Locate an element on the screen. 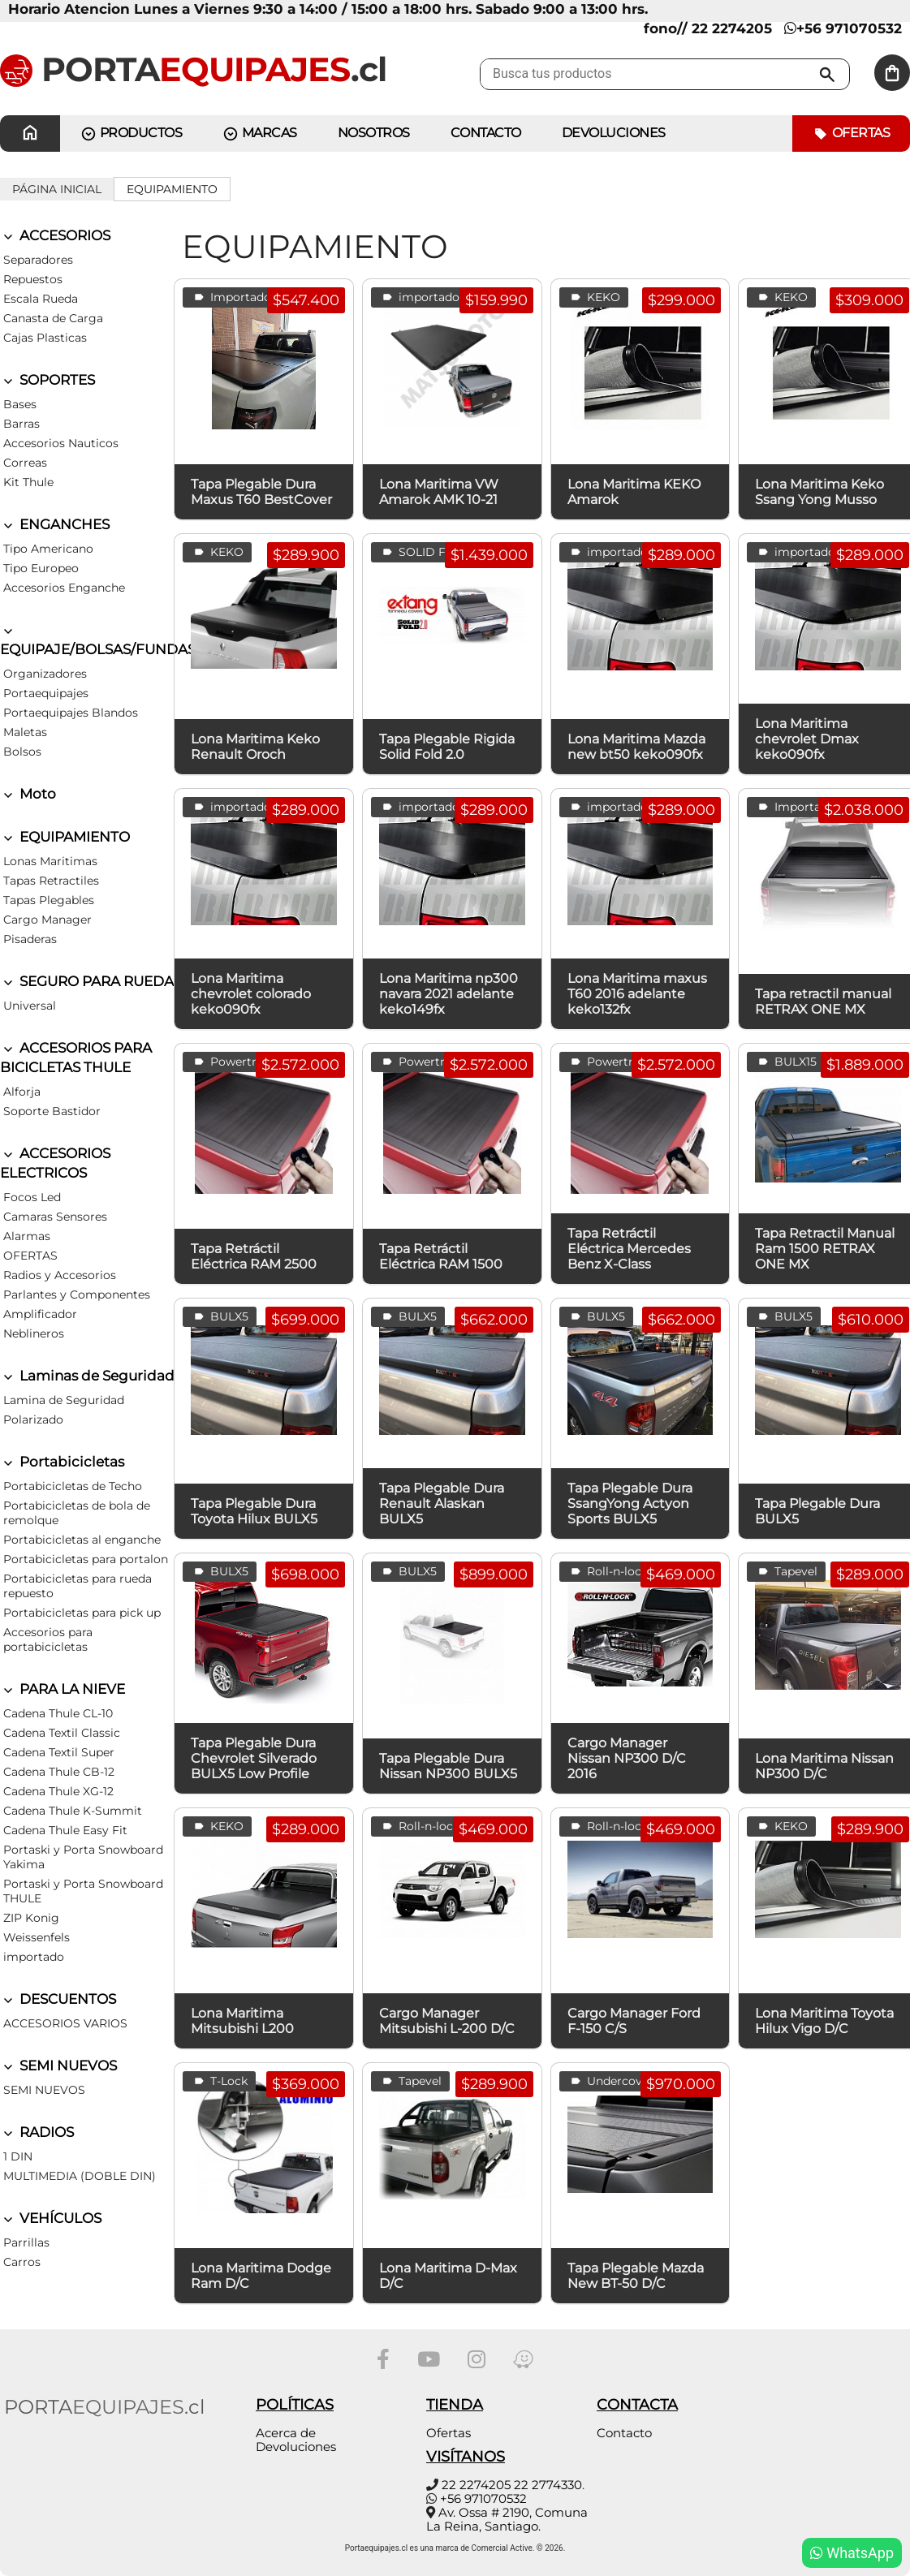  Bases is located at coordinates (20, 404).